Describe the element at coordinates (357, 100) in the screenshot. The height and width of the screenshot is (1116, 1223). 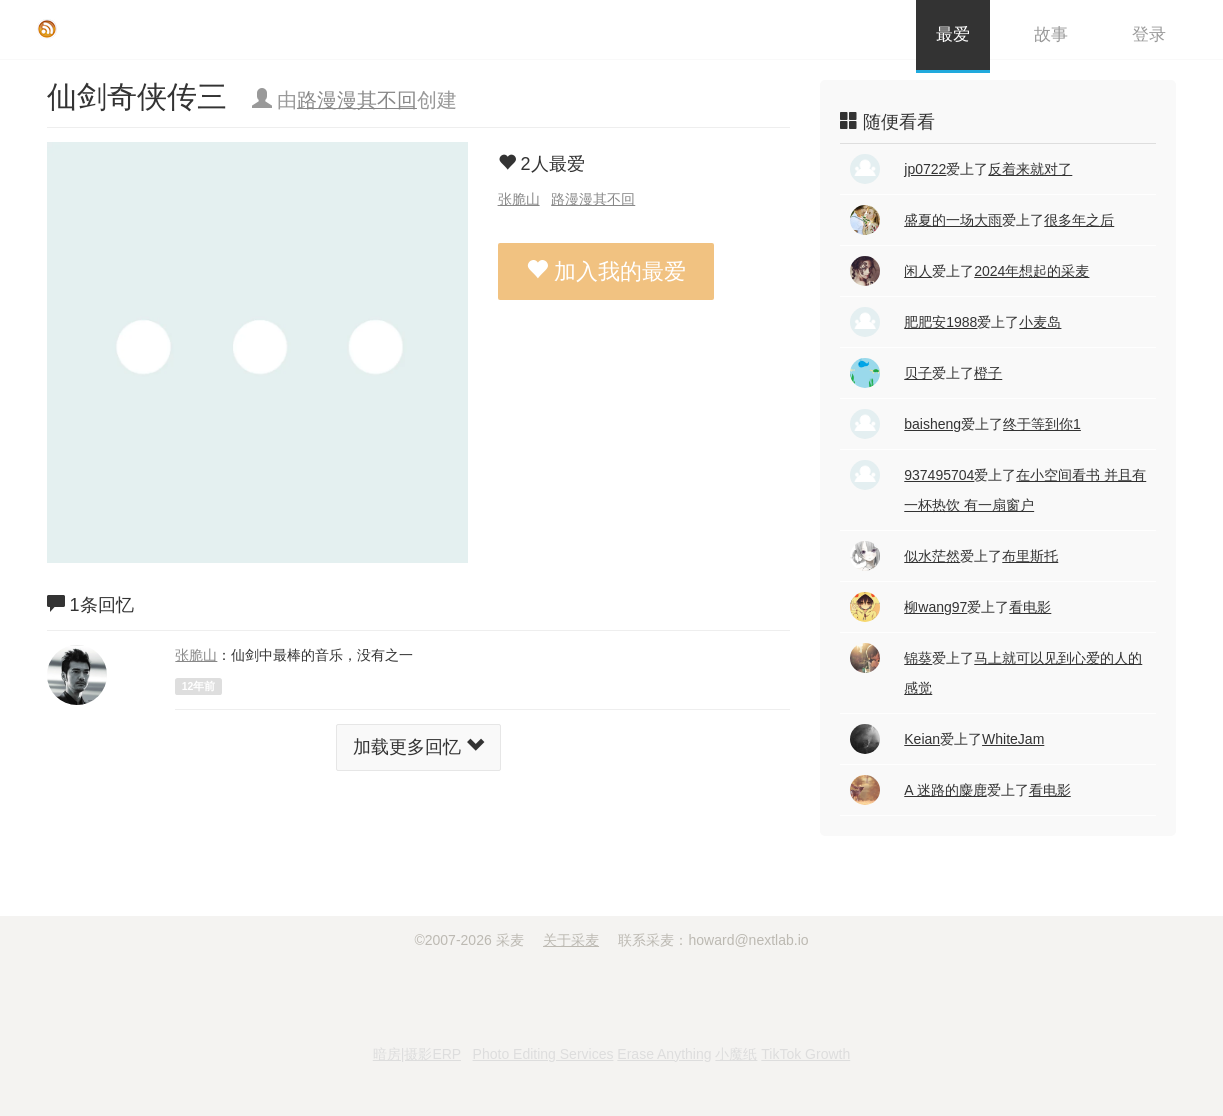
I see `路漫漫其不回` at that location.